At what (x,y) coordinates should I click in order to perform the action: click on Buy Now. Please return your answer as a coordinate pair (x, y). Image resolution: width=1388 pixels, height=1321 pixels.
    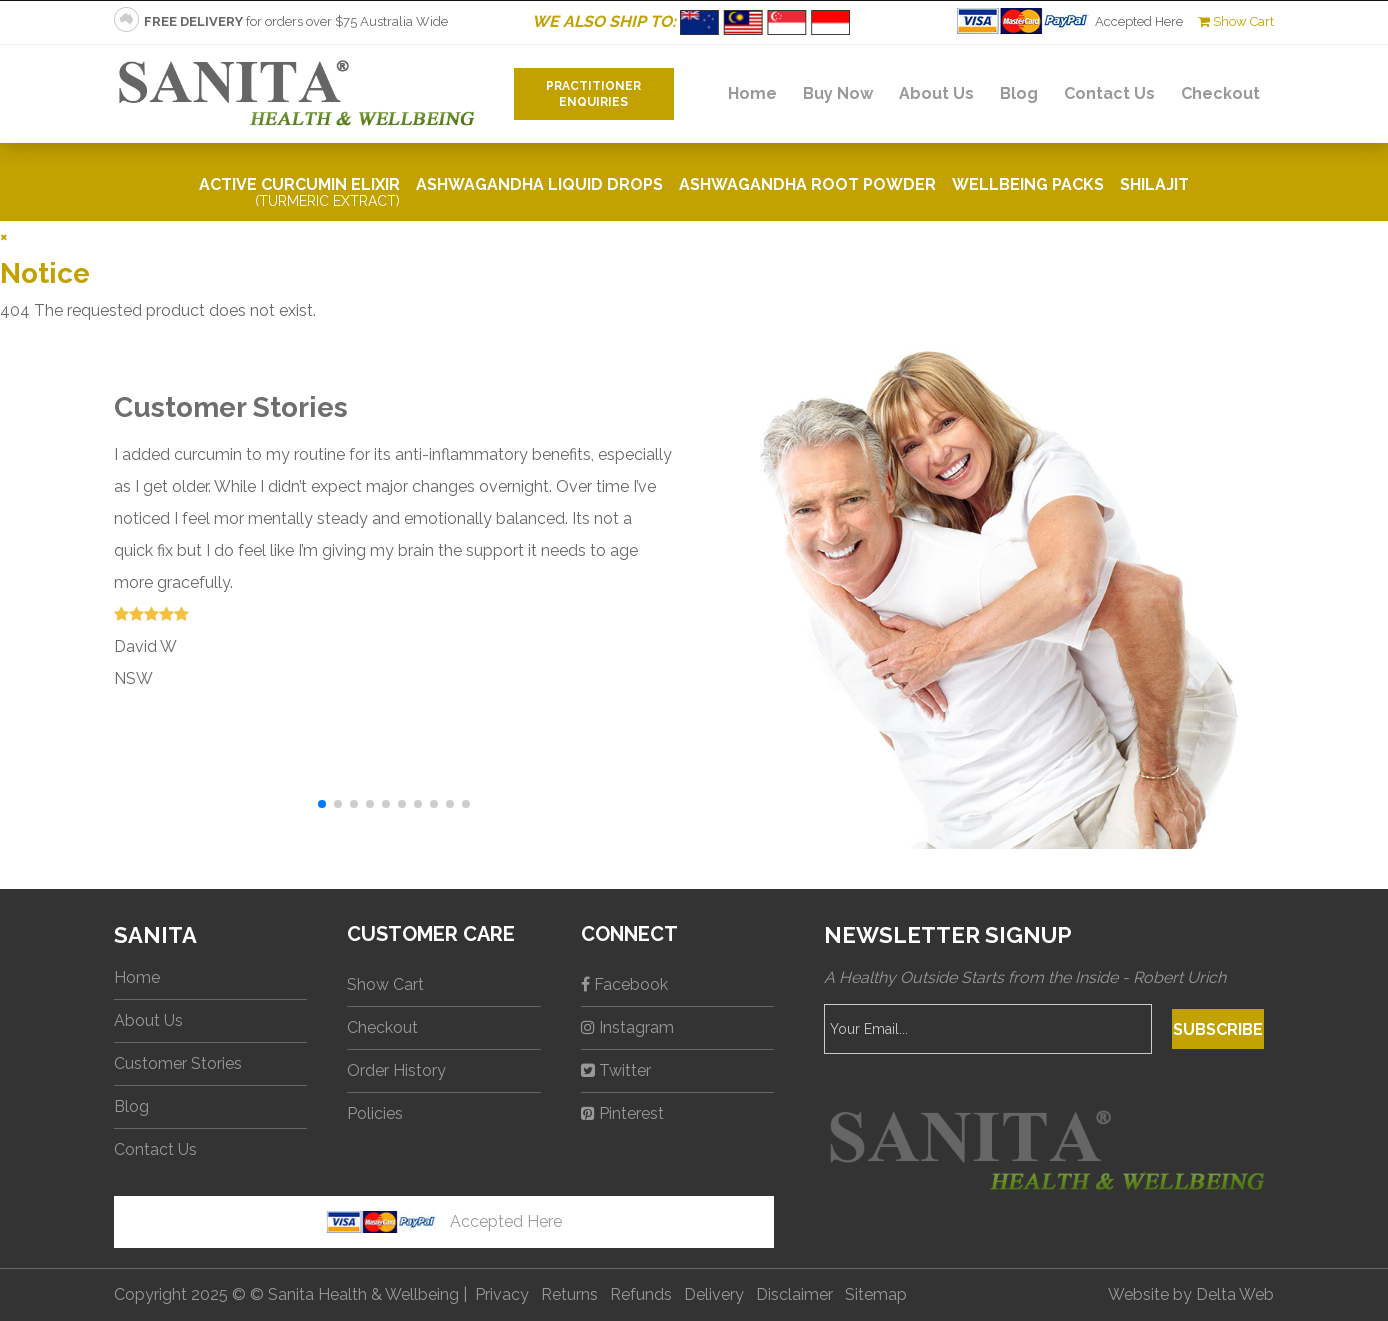
    Looking at the image, I should click on (838, 93).